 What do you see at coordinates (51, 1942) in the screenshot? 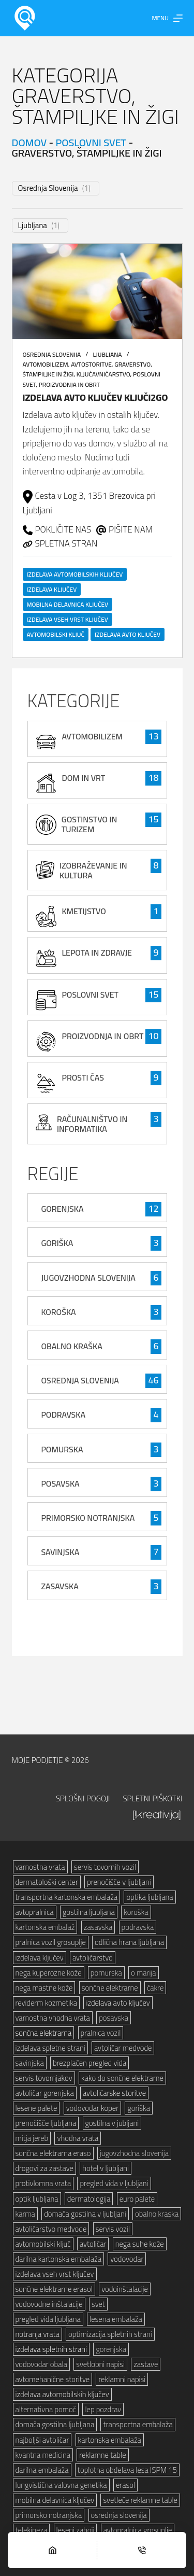
I see `pralnica vozil grosuplje` at bounding box center [51, 1942].